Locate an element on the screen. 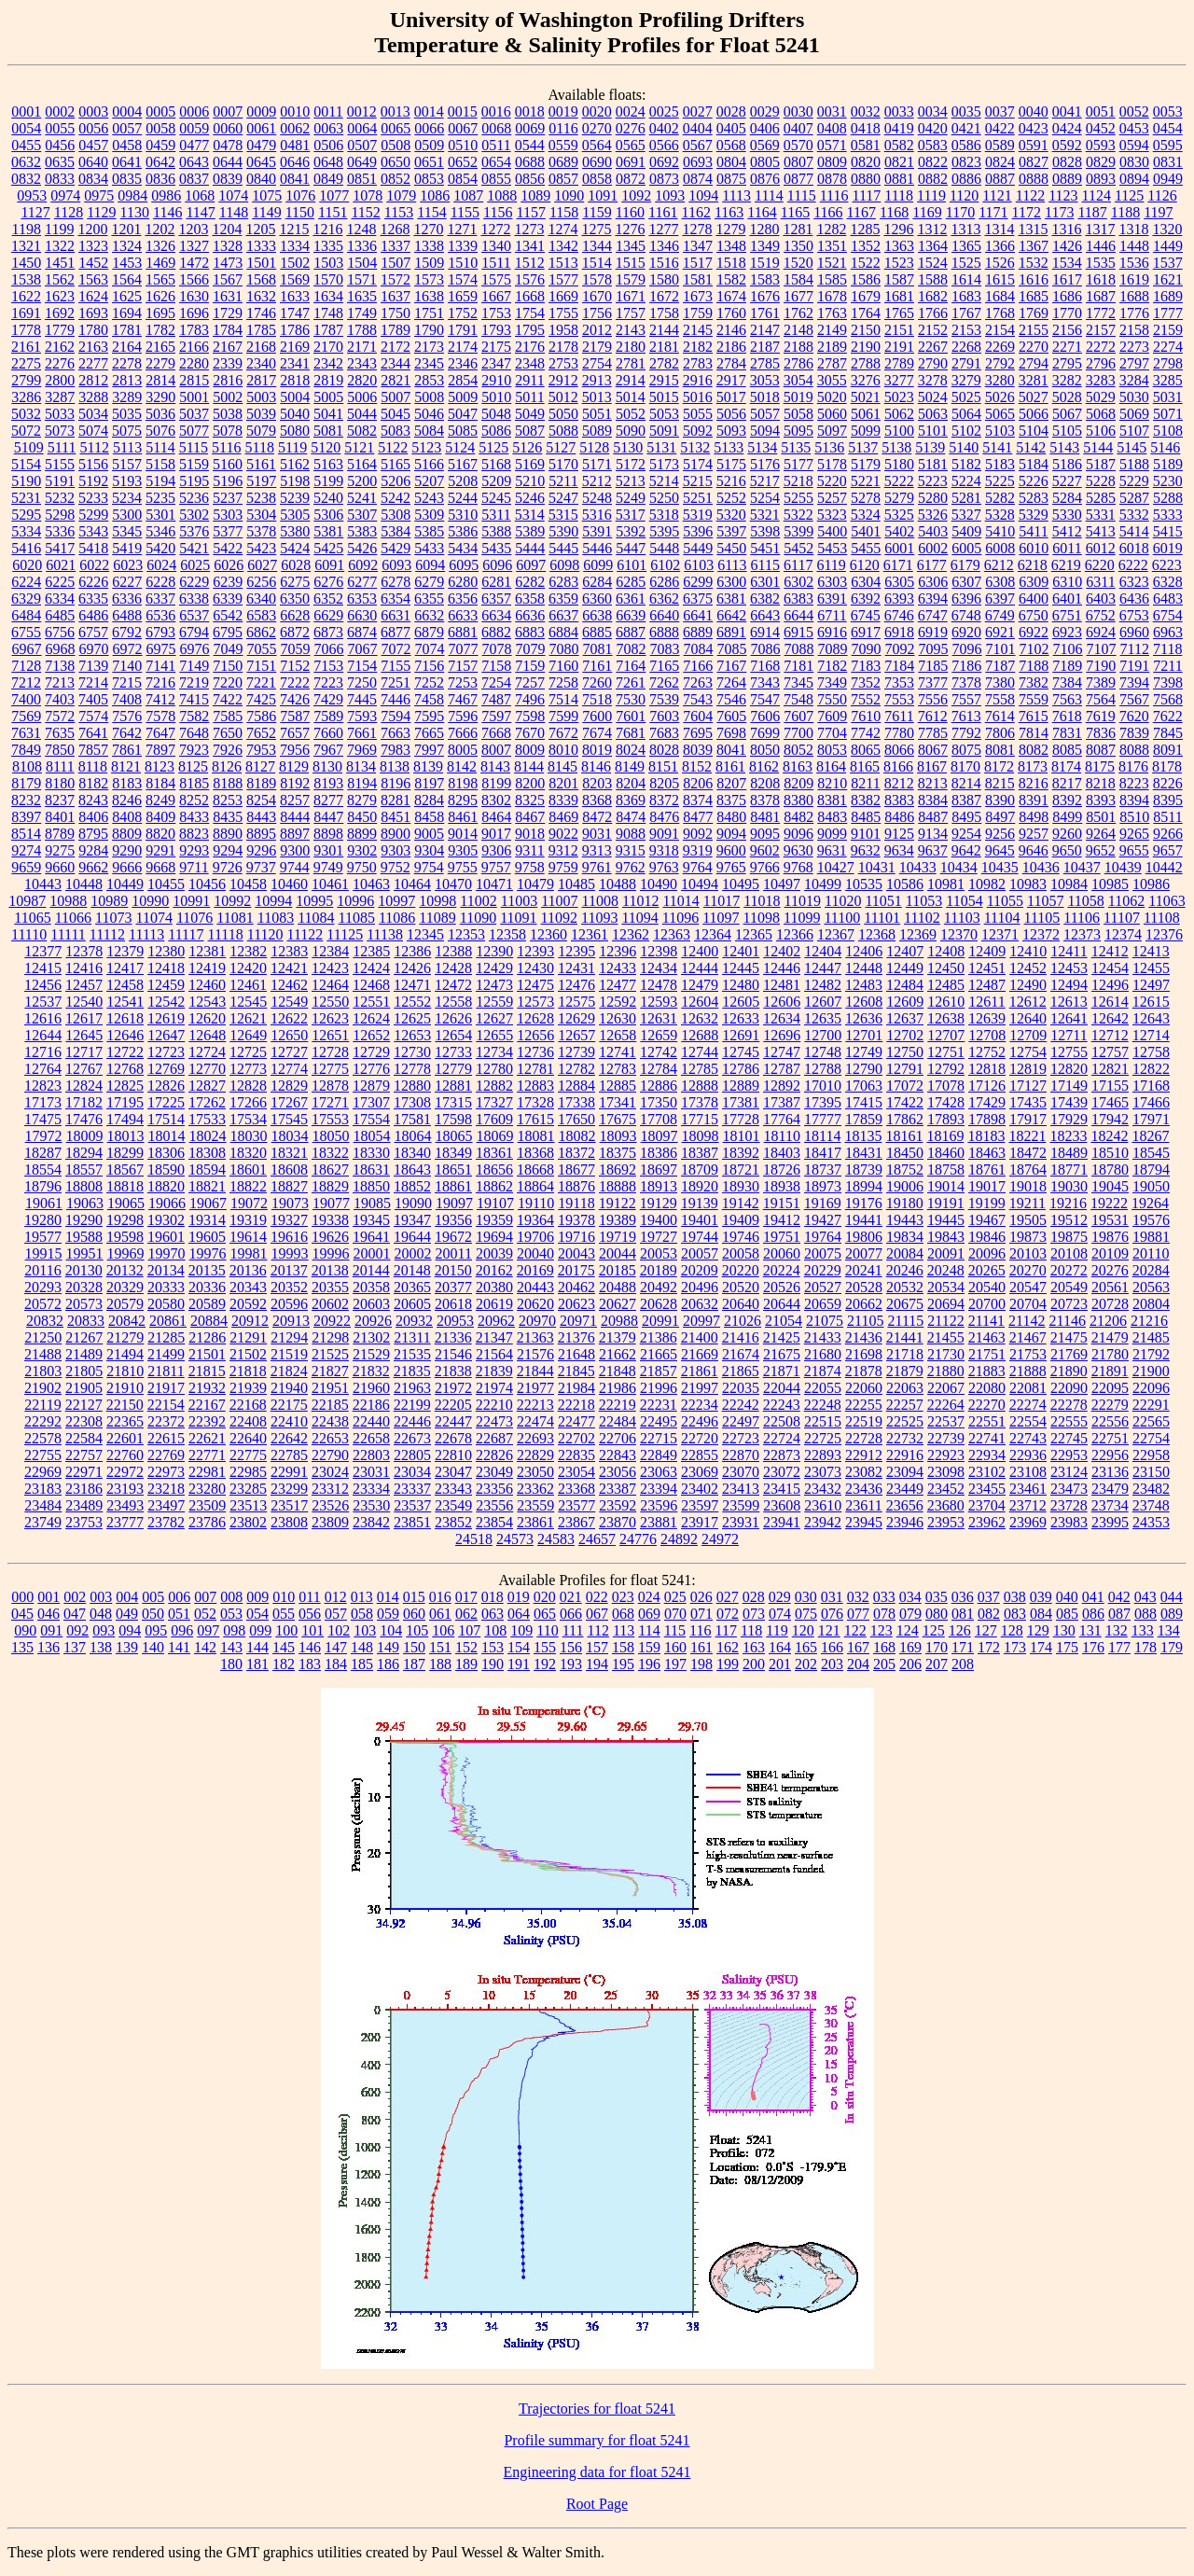 The width and height of the screenshot is (1194, 2576). 8161 is located at coordinates (730, 766).